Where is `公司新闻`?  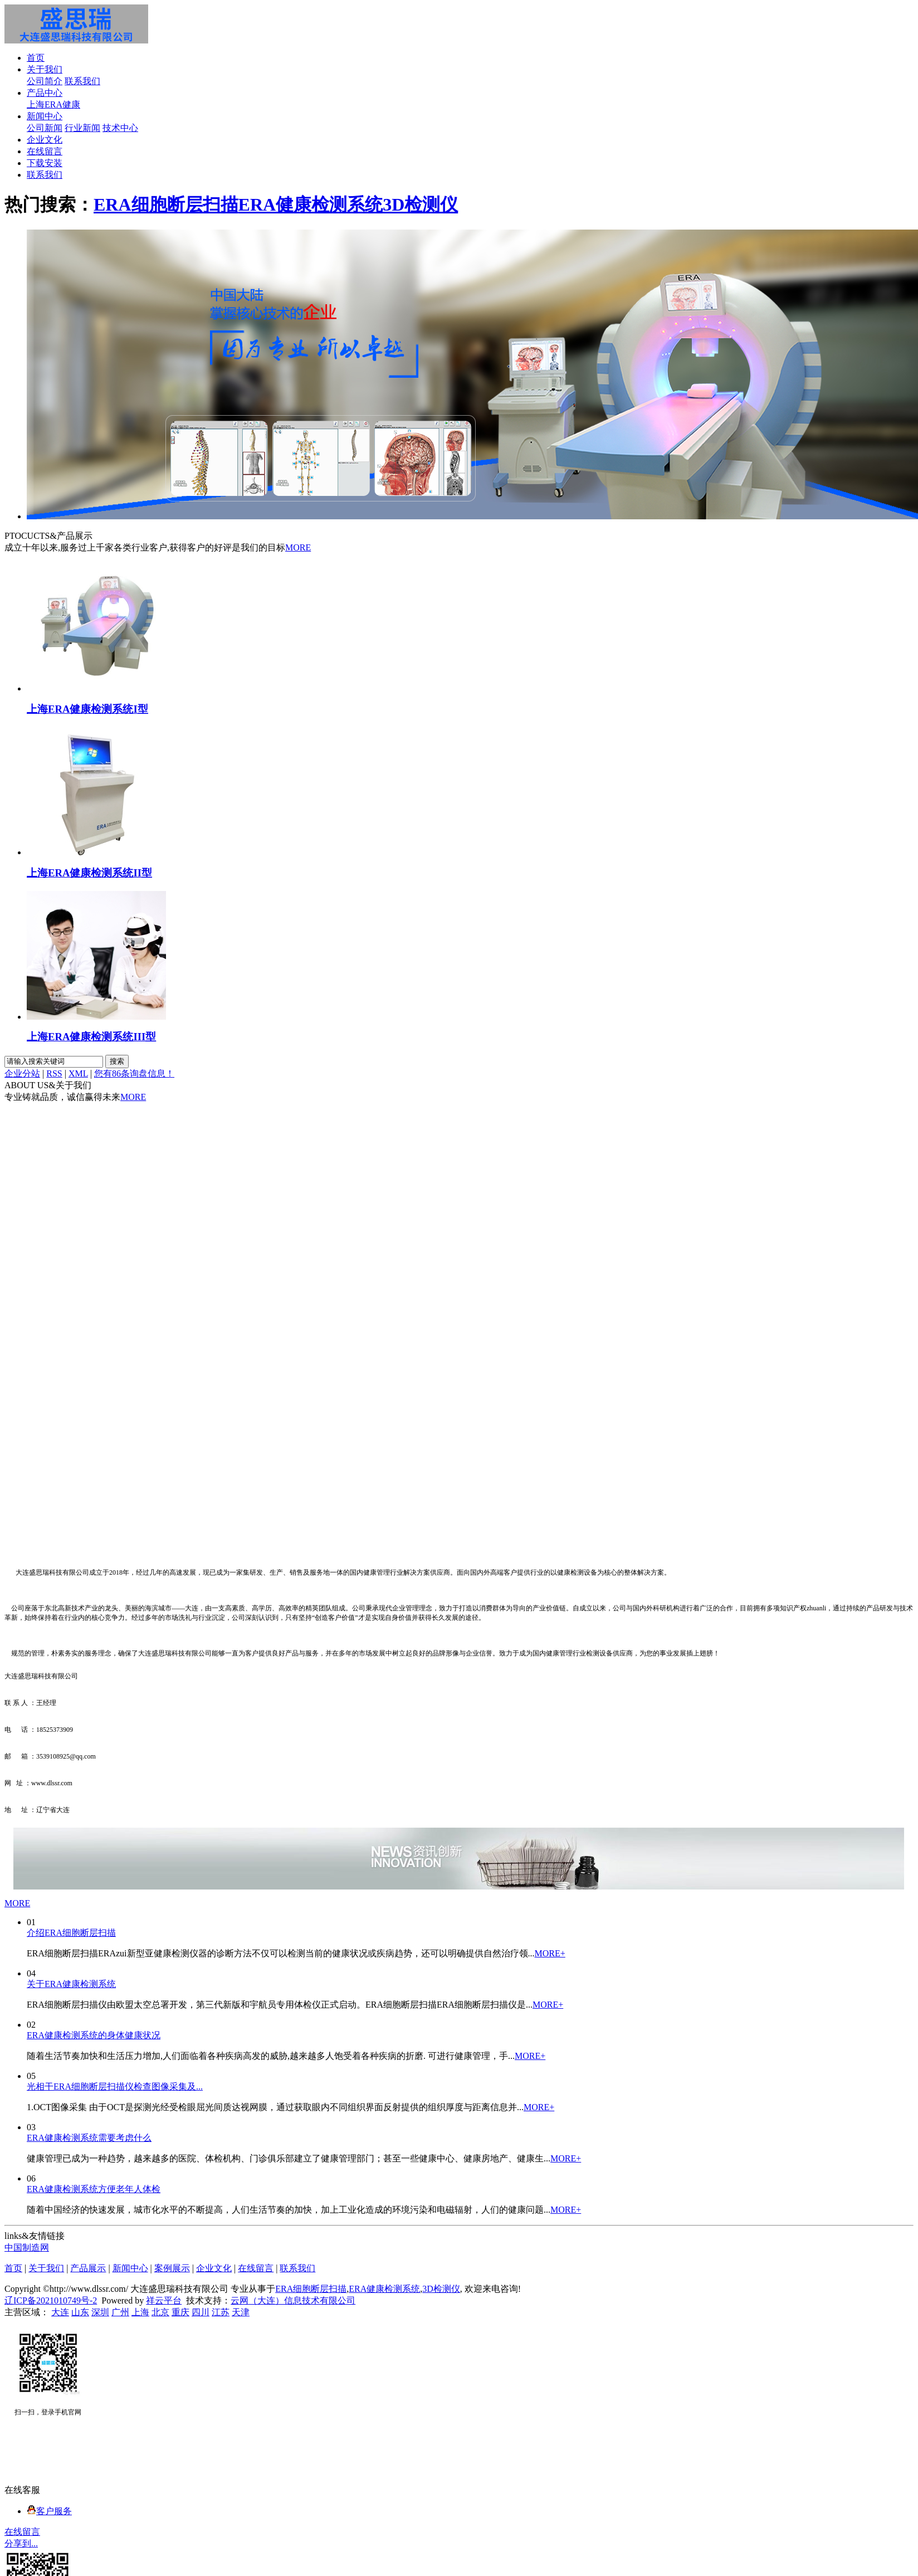 公司新闻 is located at coordinates (44, 128).